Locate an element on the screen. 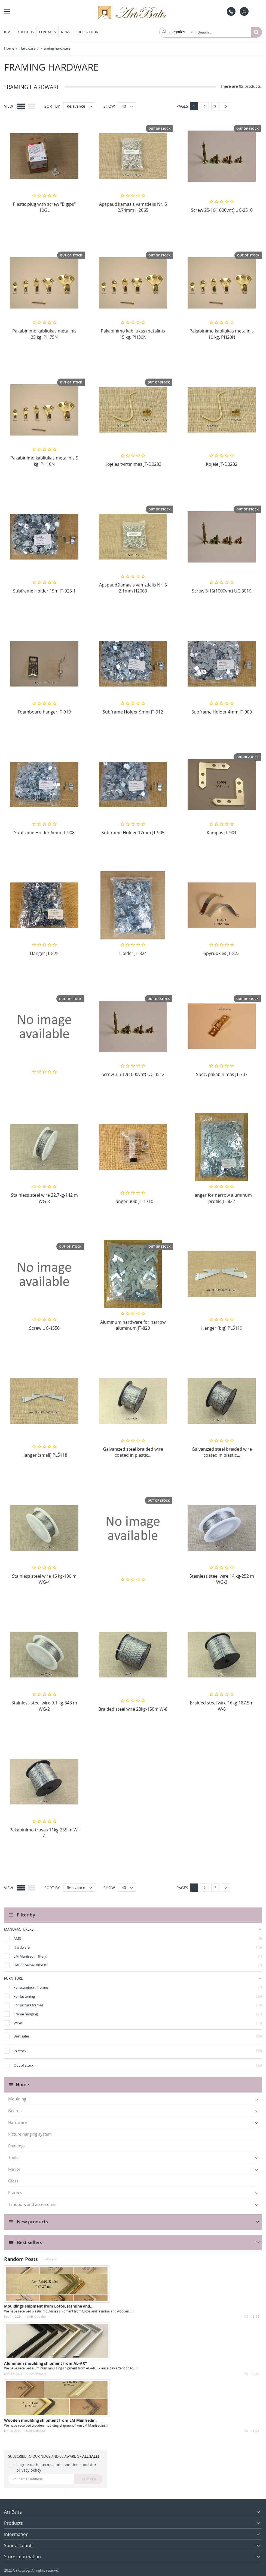  Plastic plug with screw "Bigips" 10GL is located at coordinates (44, 207).